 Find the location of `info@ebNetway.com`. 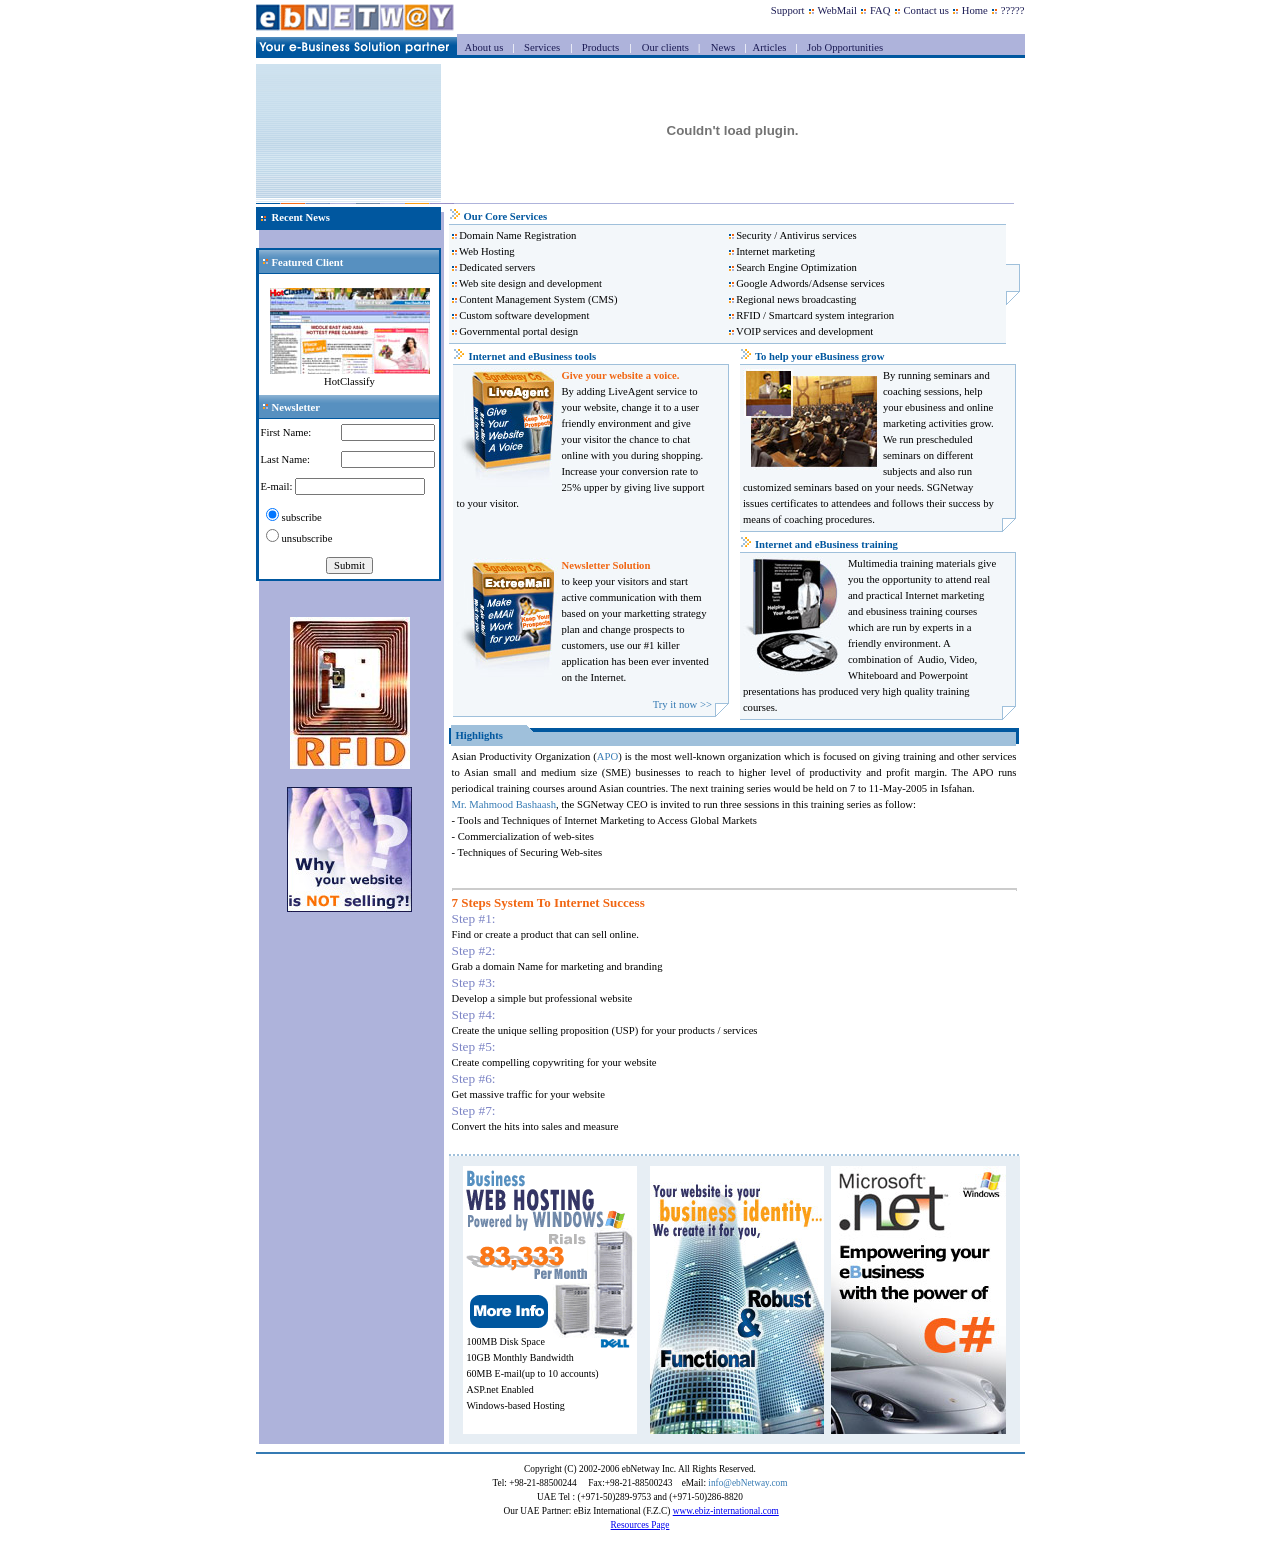

info@ebNetway.com is located at coordinates (747, 1483).